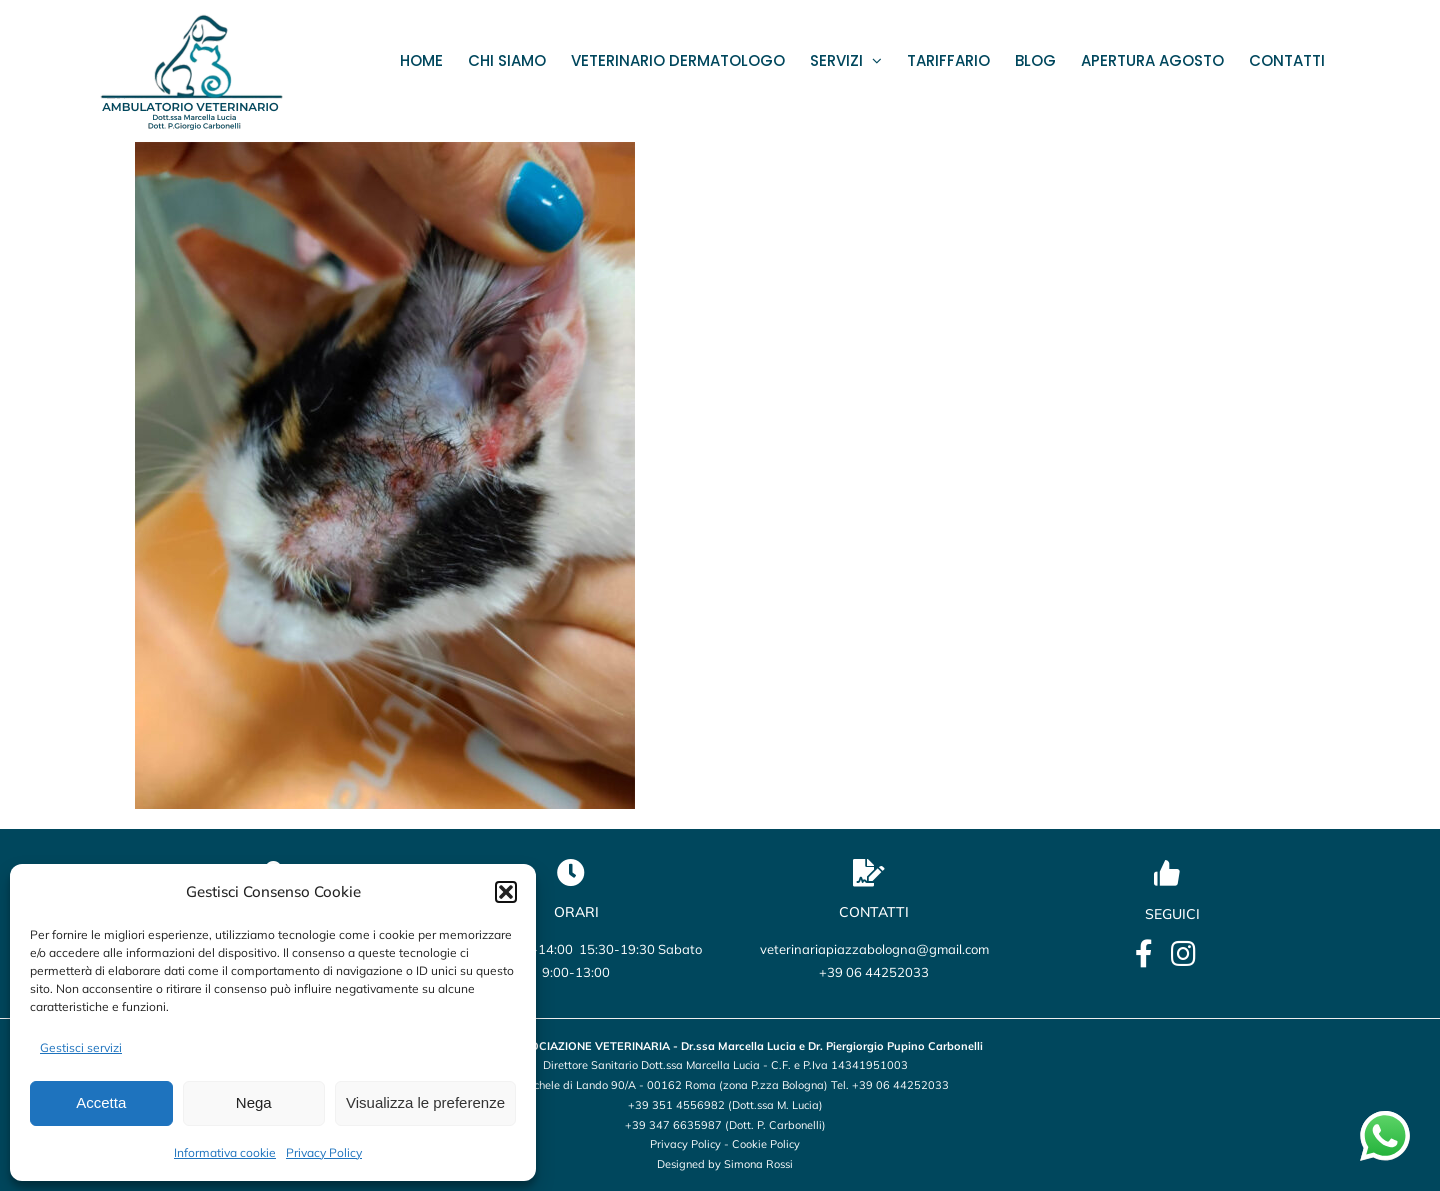  Describe the element at coordinates (766, 1144) in the screenshot. I see `Cookie Policy` at that location.